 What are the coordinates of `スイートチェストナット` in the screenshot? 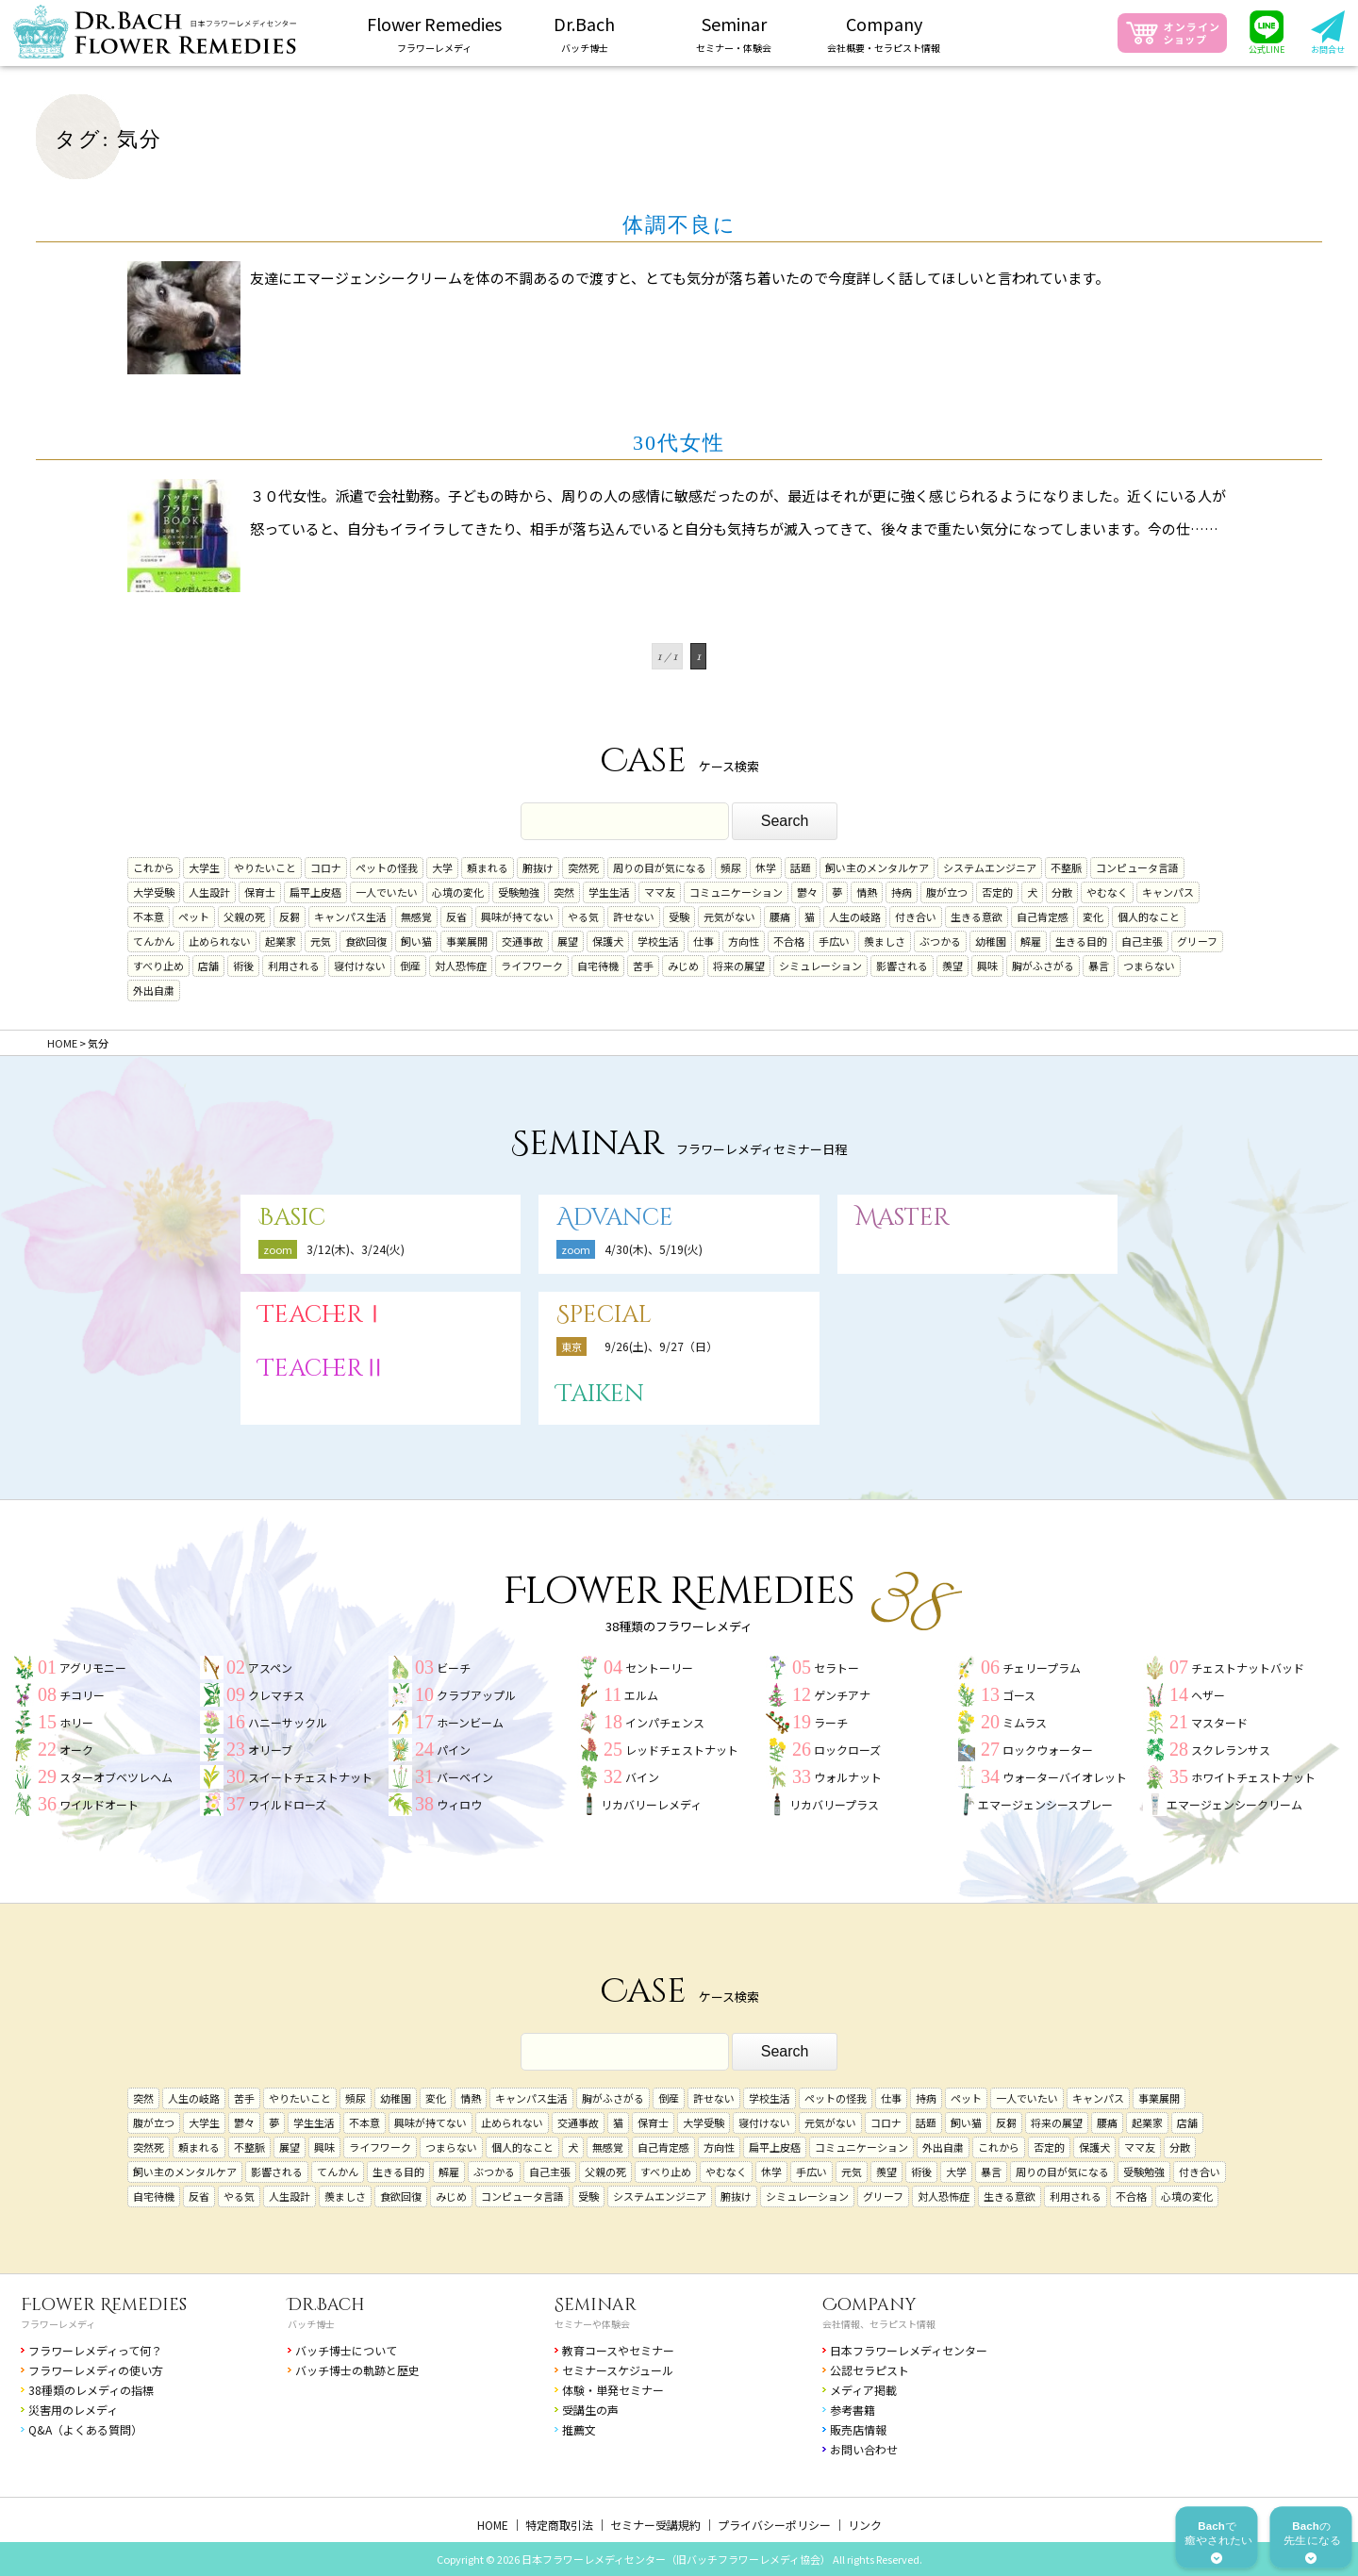 It's located at (310, 1777).